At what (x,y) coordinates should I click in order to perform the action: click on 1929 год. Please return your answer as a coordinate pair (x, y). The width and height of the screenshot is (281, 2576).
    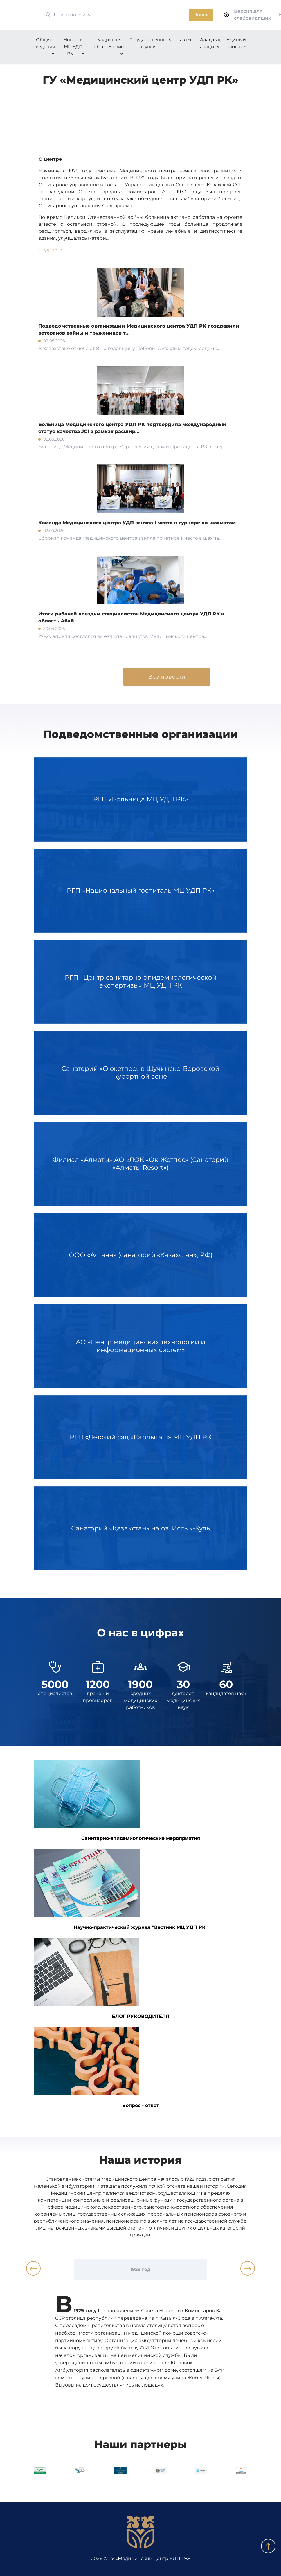
    Looking at the image, I should click on (140, 2269).